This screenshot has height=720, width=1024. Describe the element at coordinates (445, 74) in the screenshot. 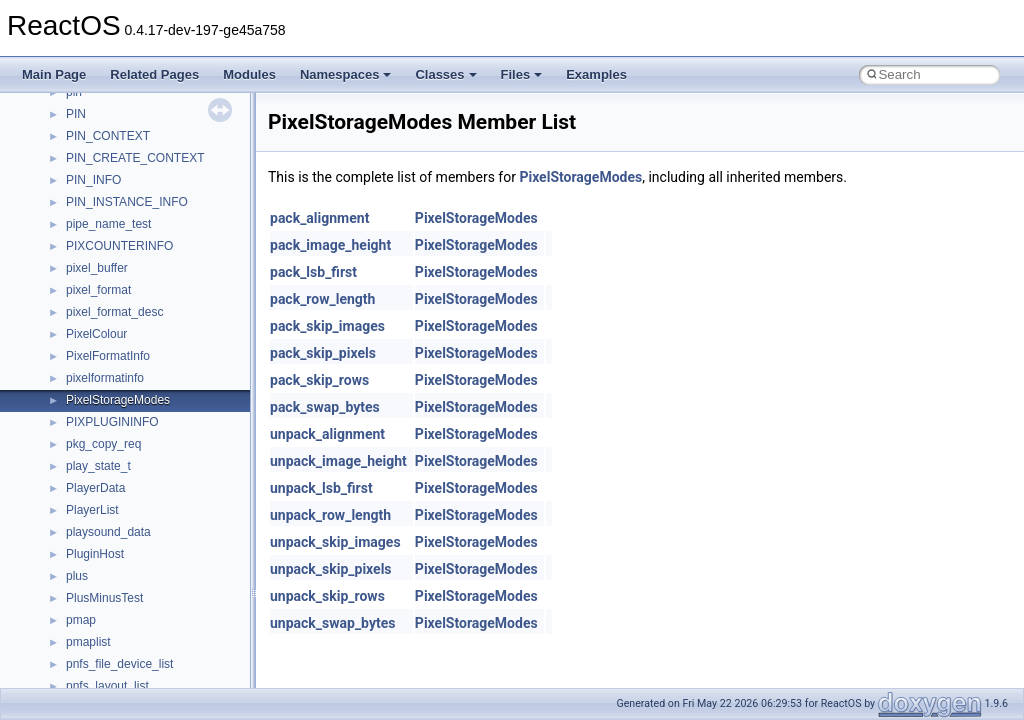

I see `Classes` at that location.